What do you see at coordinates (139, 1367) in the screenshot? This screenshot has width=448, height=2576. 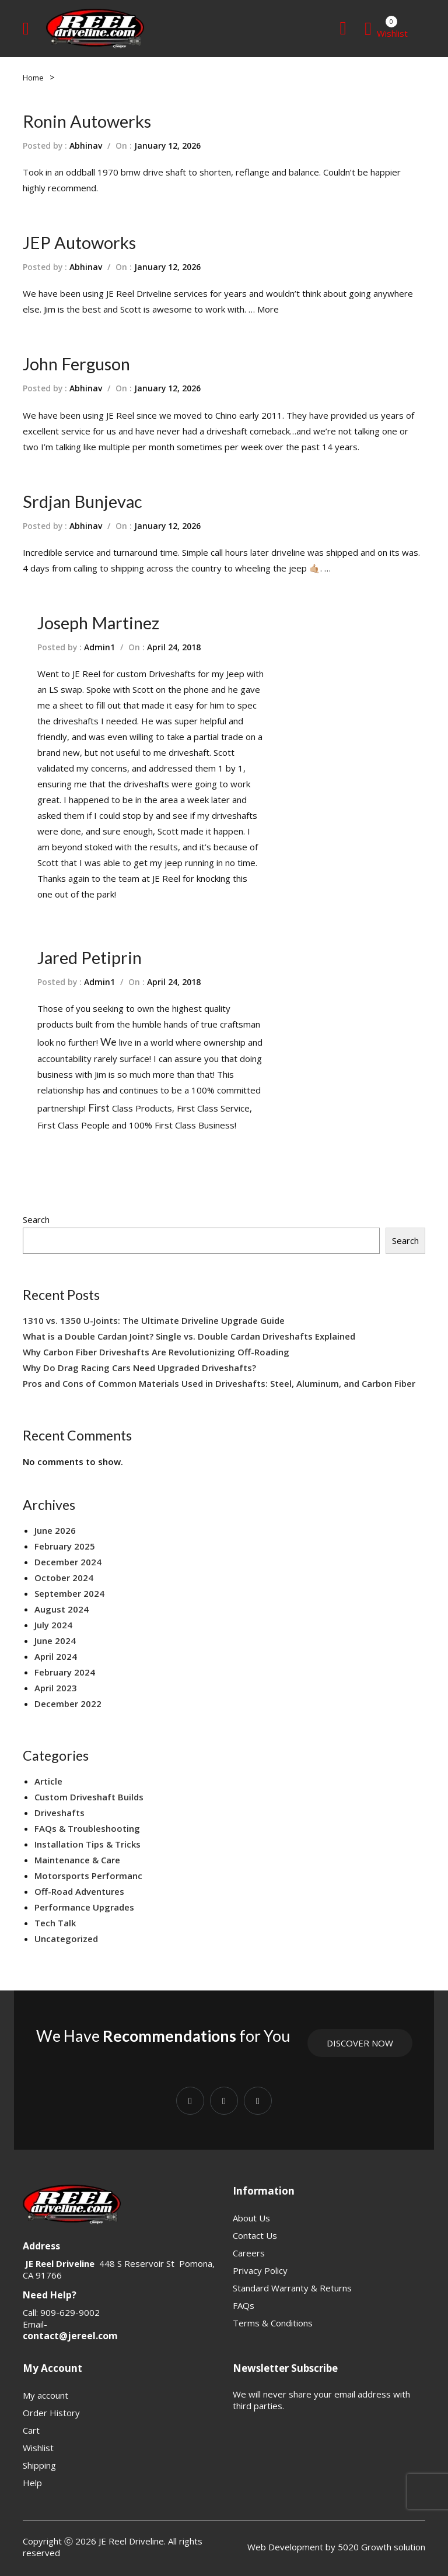 I see `Why Do Drag Racing Cars Need Upgraded Driveshafts?` at bounding box center [139, 1367].